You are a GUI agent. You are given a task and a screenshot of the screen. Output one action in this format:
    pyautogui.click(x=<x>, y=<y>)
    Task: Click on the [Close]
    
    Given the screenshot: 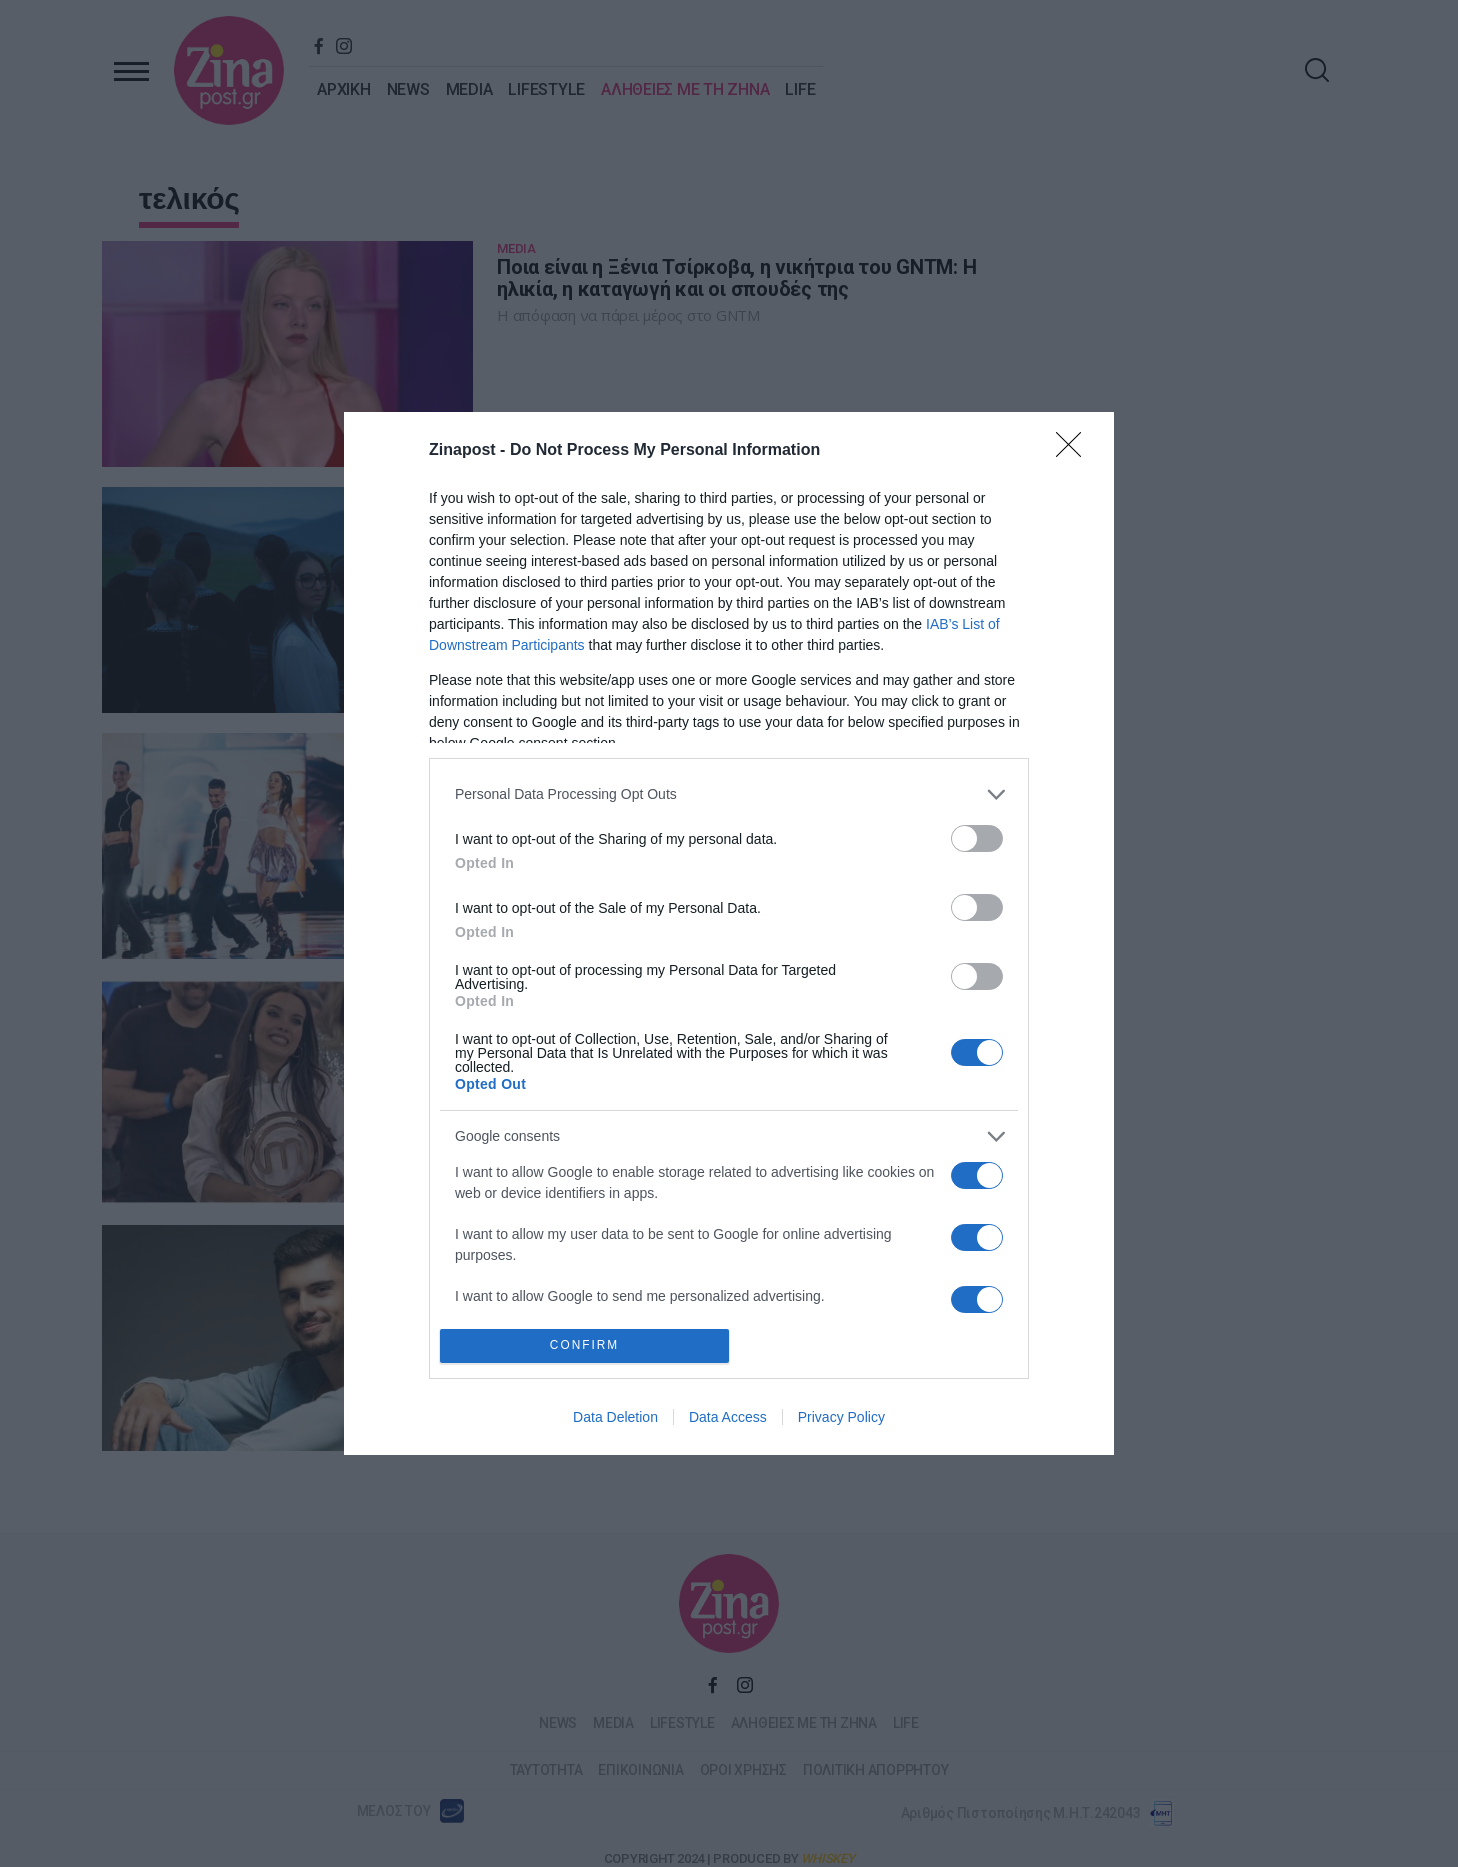 What is the action you would take?
    pyautogui.click(x=1075, y=451)
    